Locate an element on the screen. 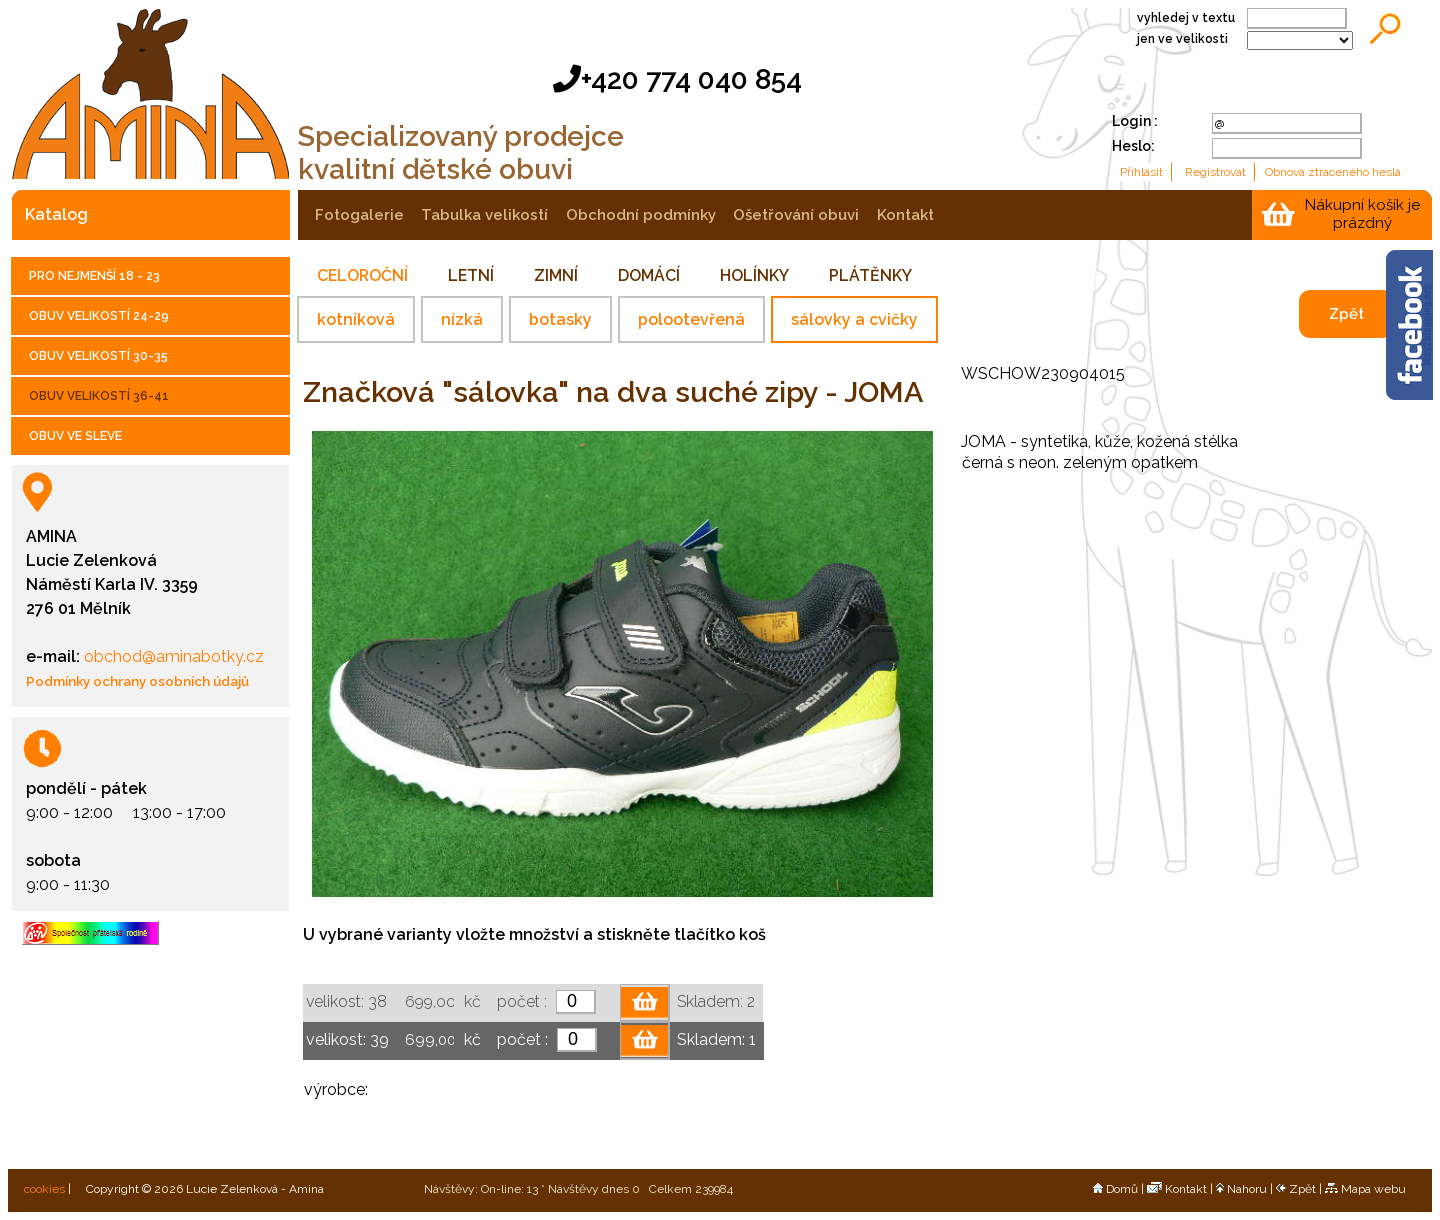 This screenshot has width=1440, height=1220. ZIMNÍ is located at coordinates (556, 275).